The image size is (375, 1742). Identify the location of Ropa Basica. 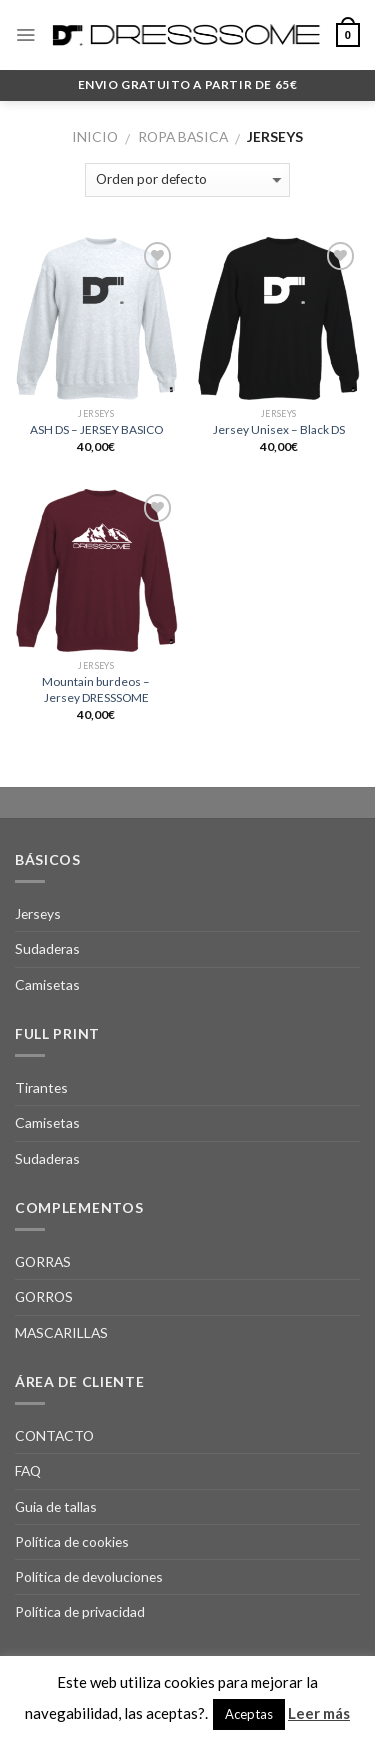
(183, 136).